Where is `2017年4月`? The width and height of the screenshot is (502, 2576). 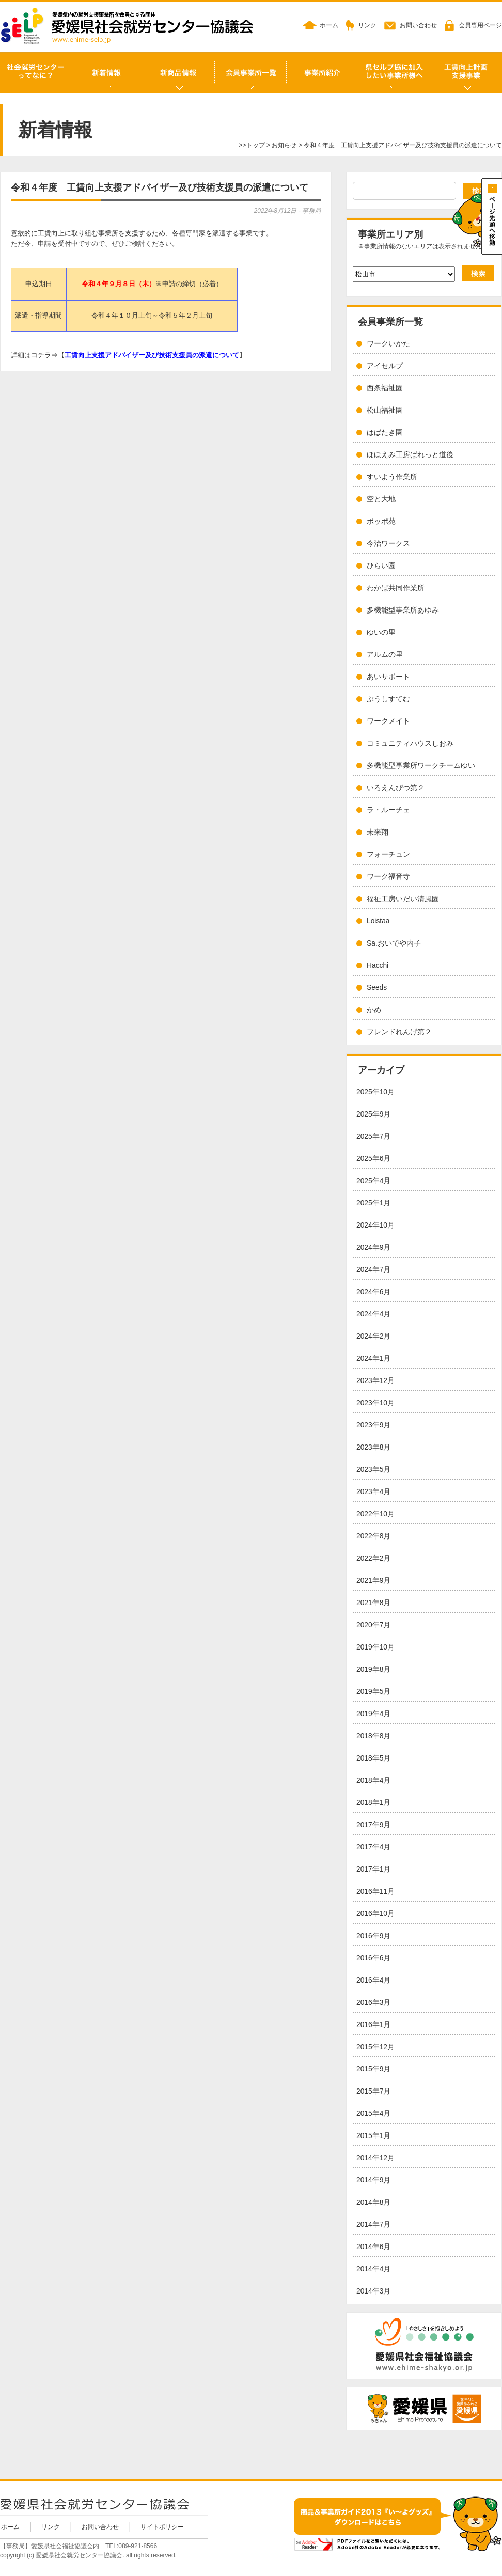
2017年4月 is located at coordinates (373, 1847).